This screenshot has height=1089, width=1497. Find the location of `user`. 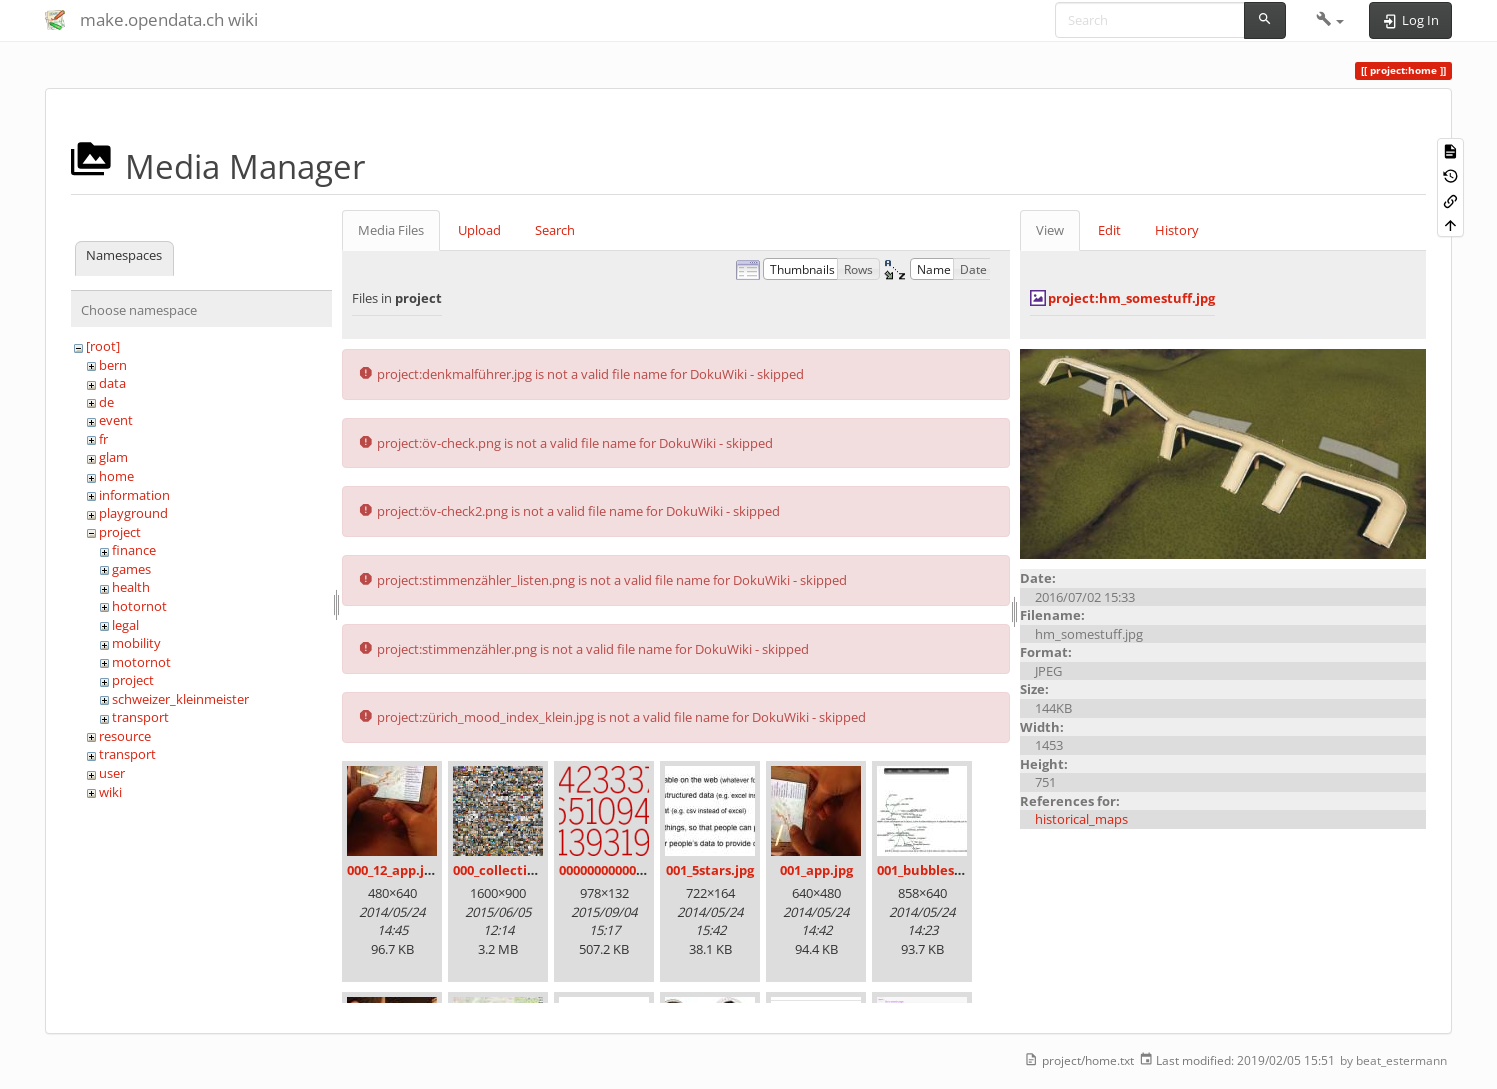

user is located at coordinates (112, 773).